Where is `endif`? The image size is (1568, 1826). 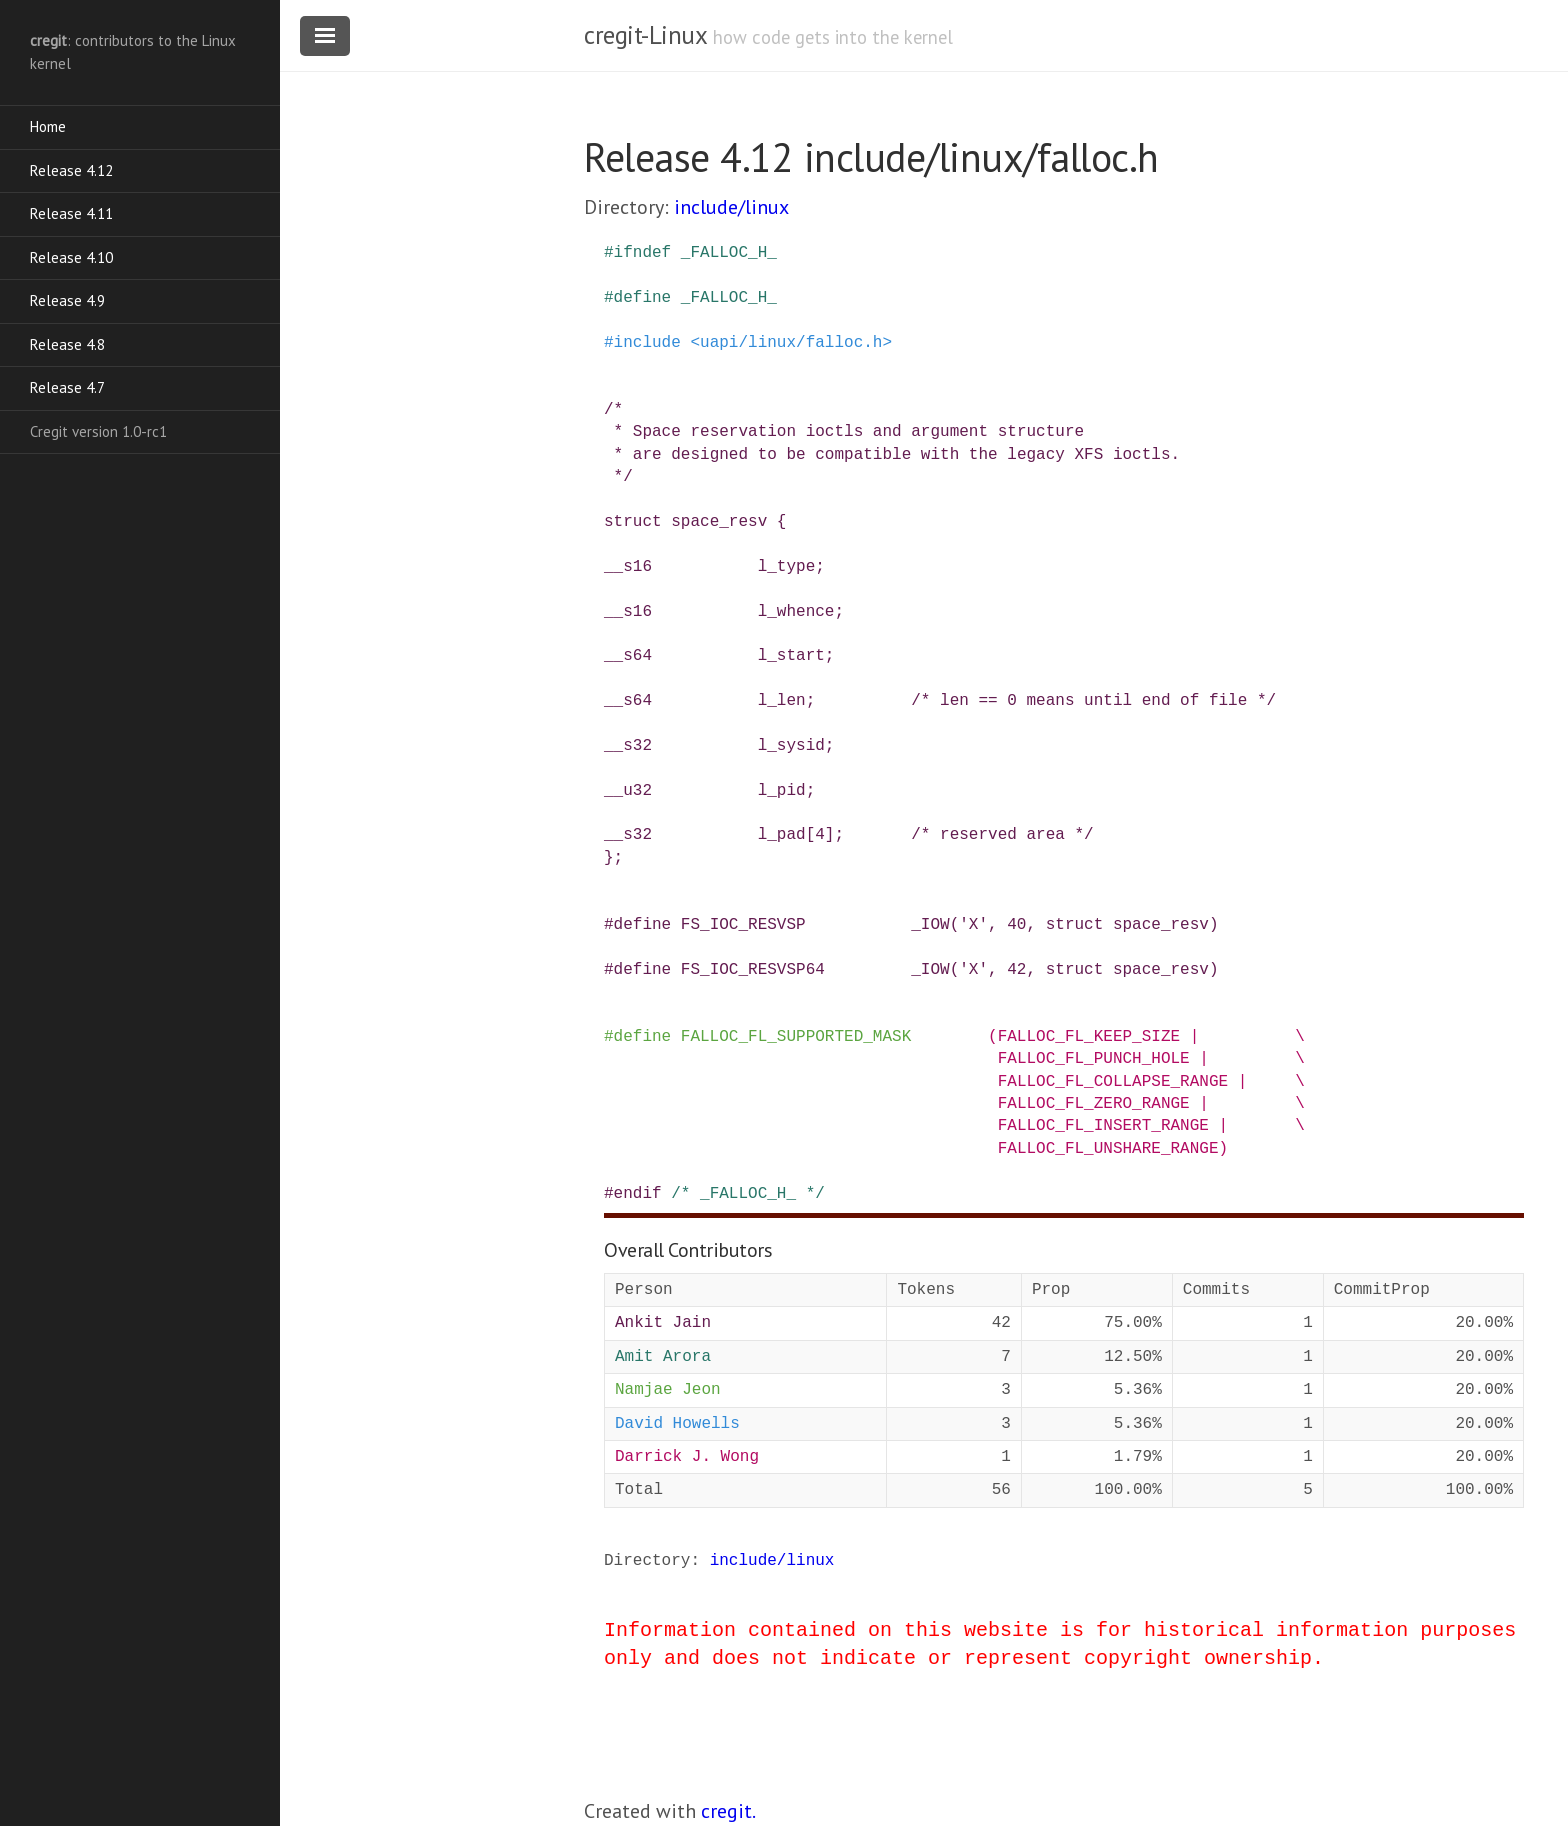 endif is located at coordinates (638, 1194).